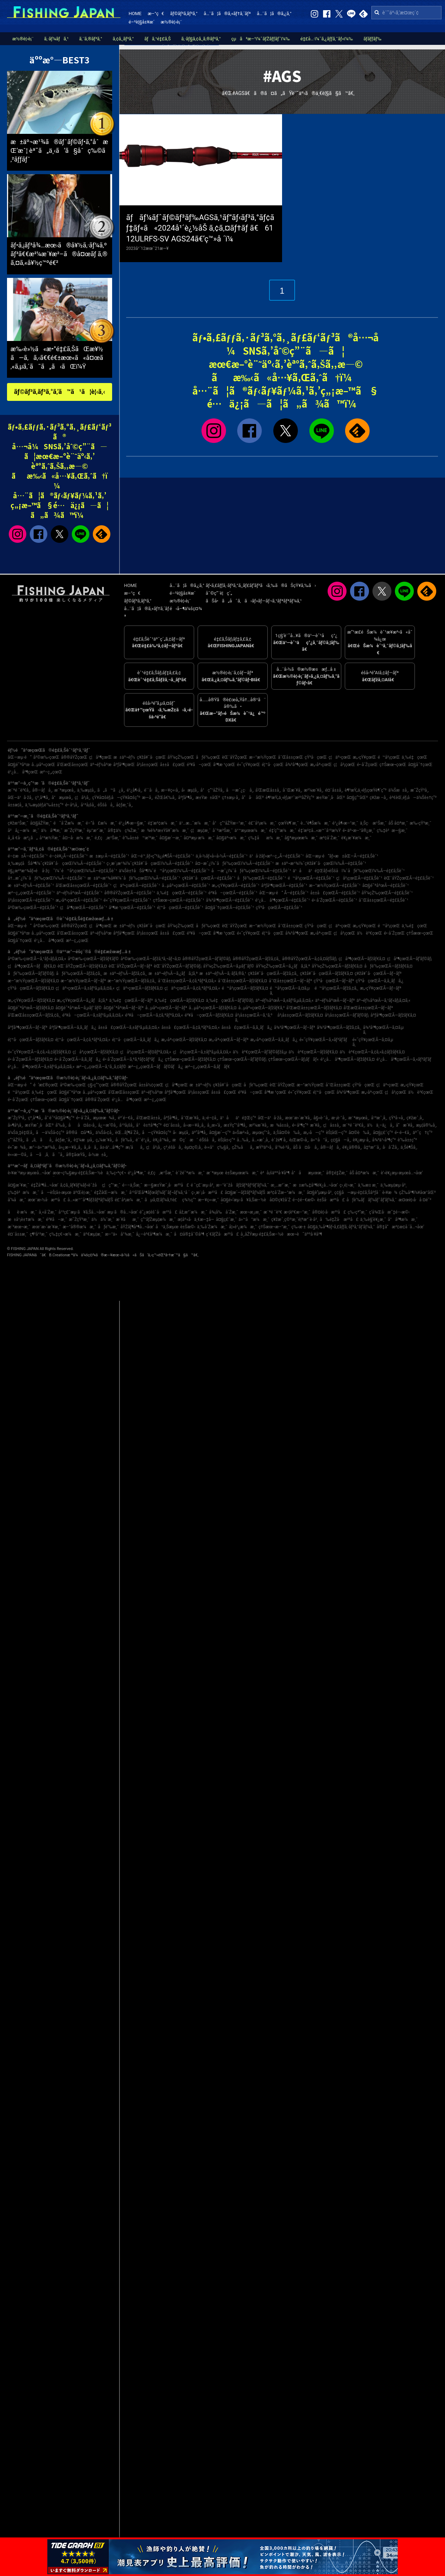 This screenshot has height=2576, width=445. Describe the element at coordinates (124, 804) in the screenshot. I see `å¢ƒæ¸¯å¸‚` at that location.